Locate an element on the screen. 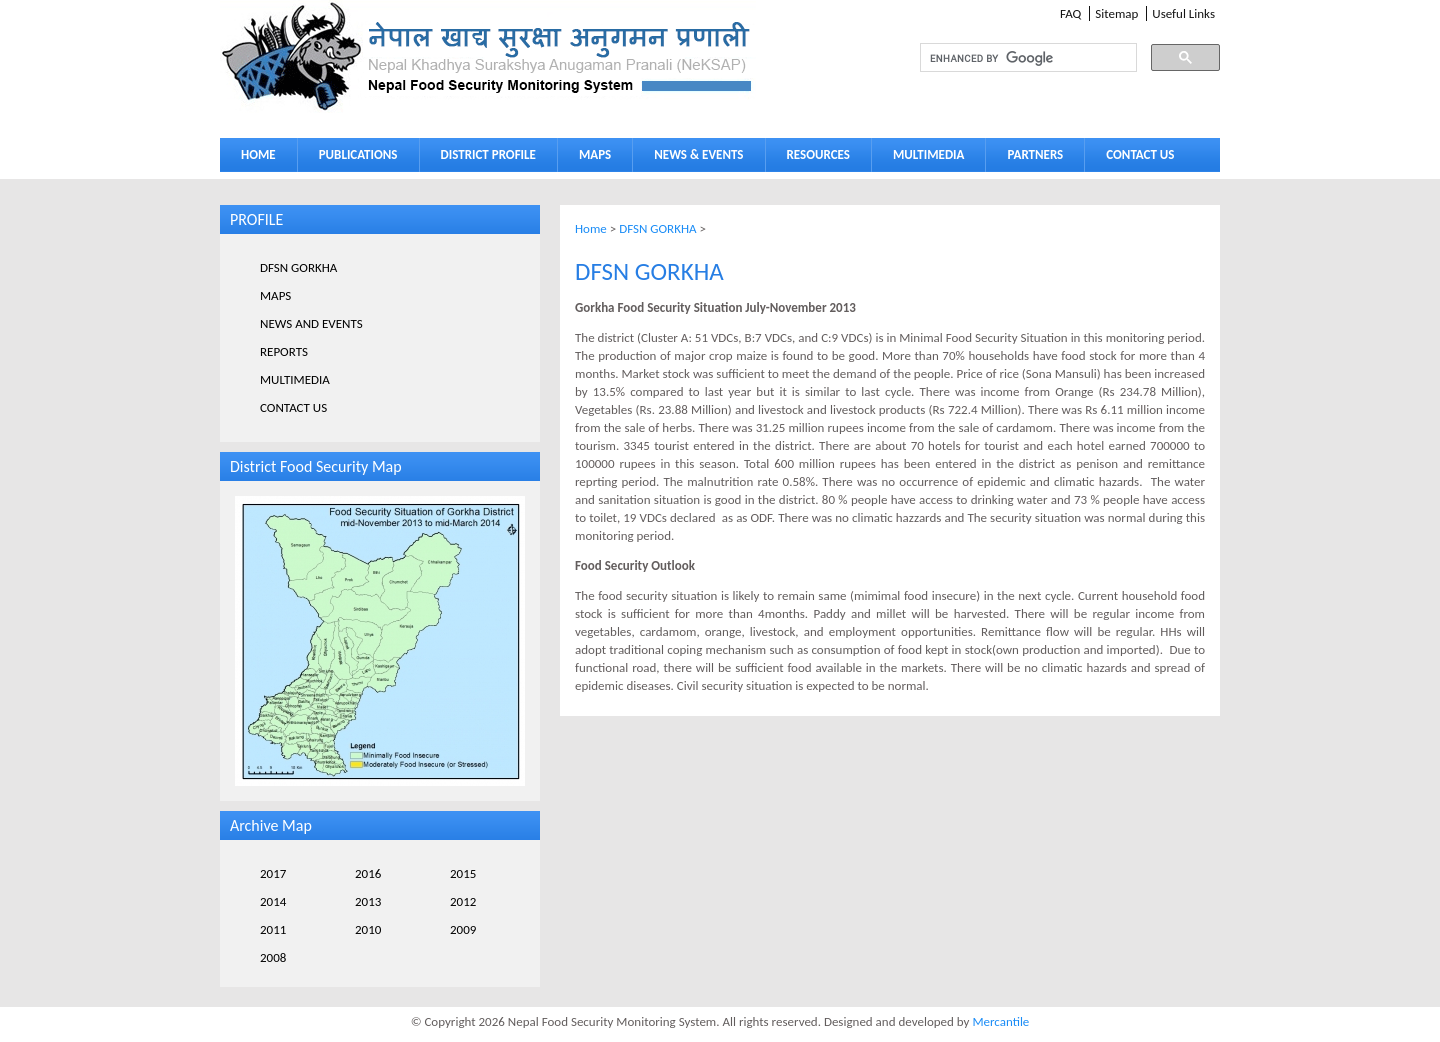  2015 is located at coordinates (463, 873).